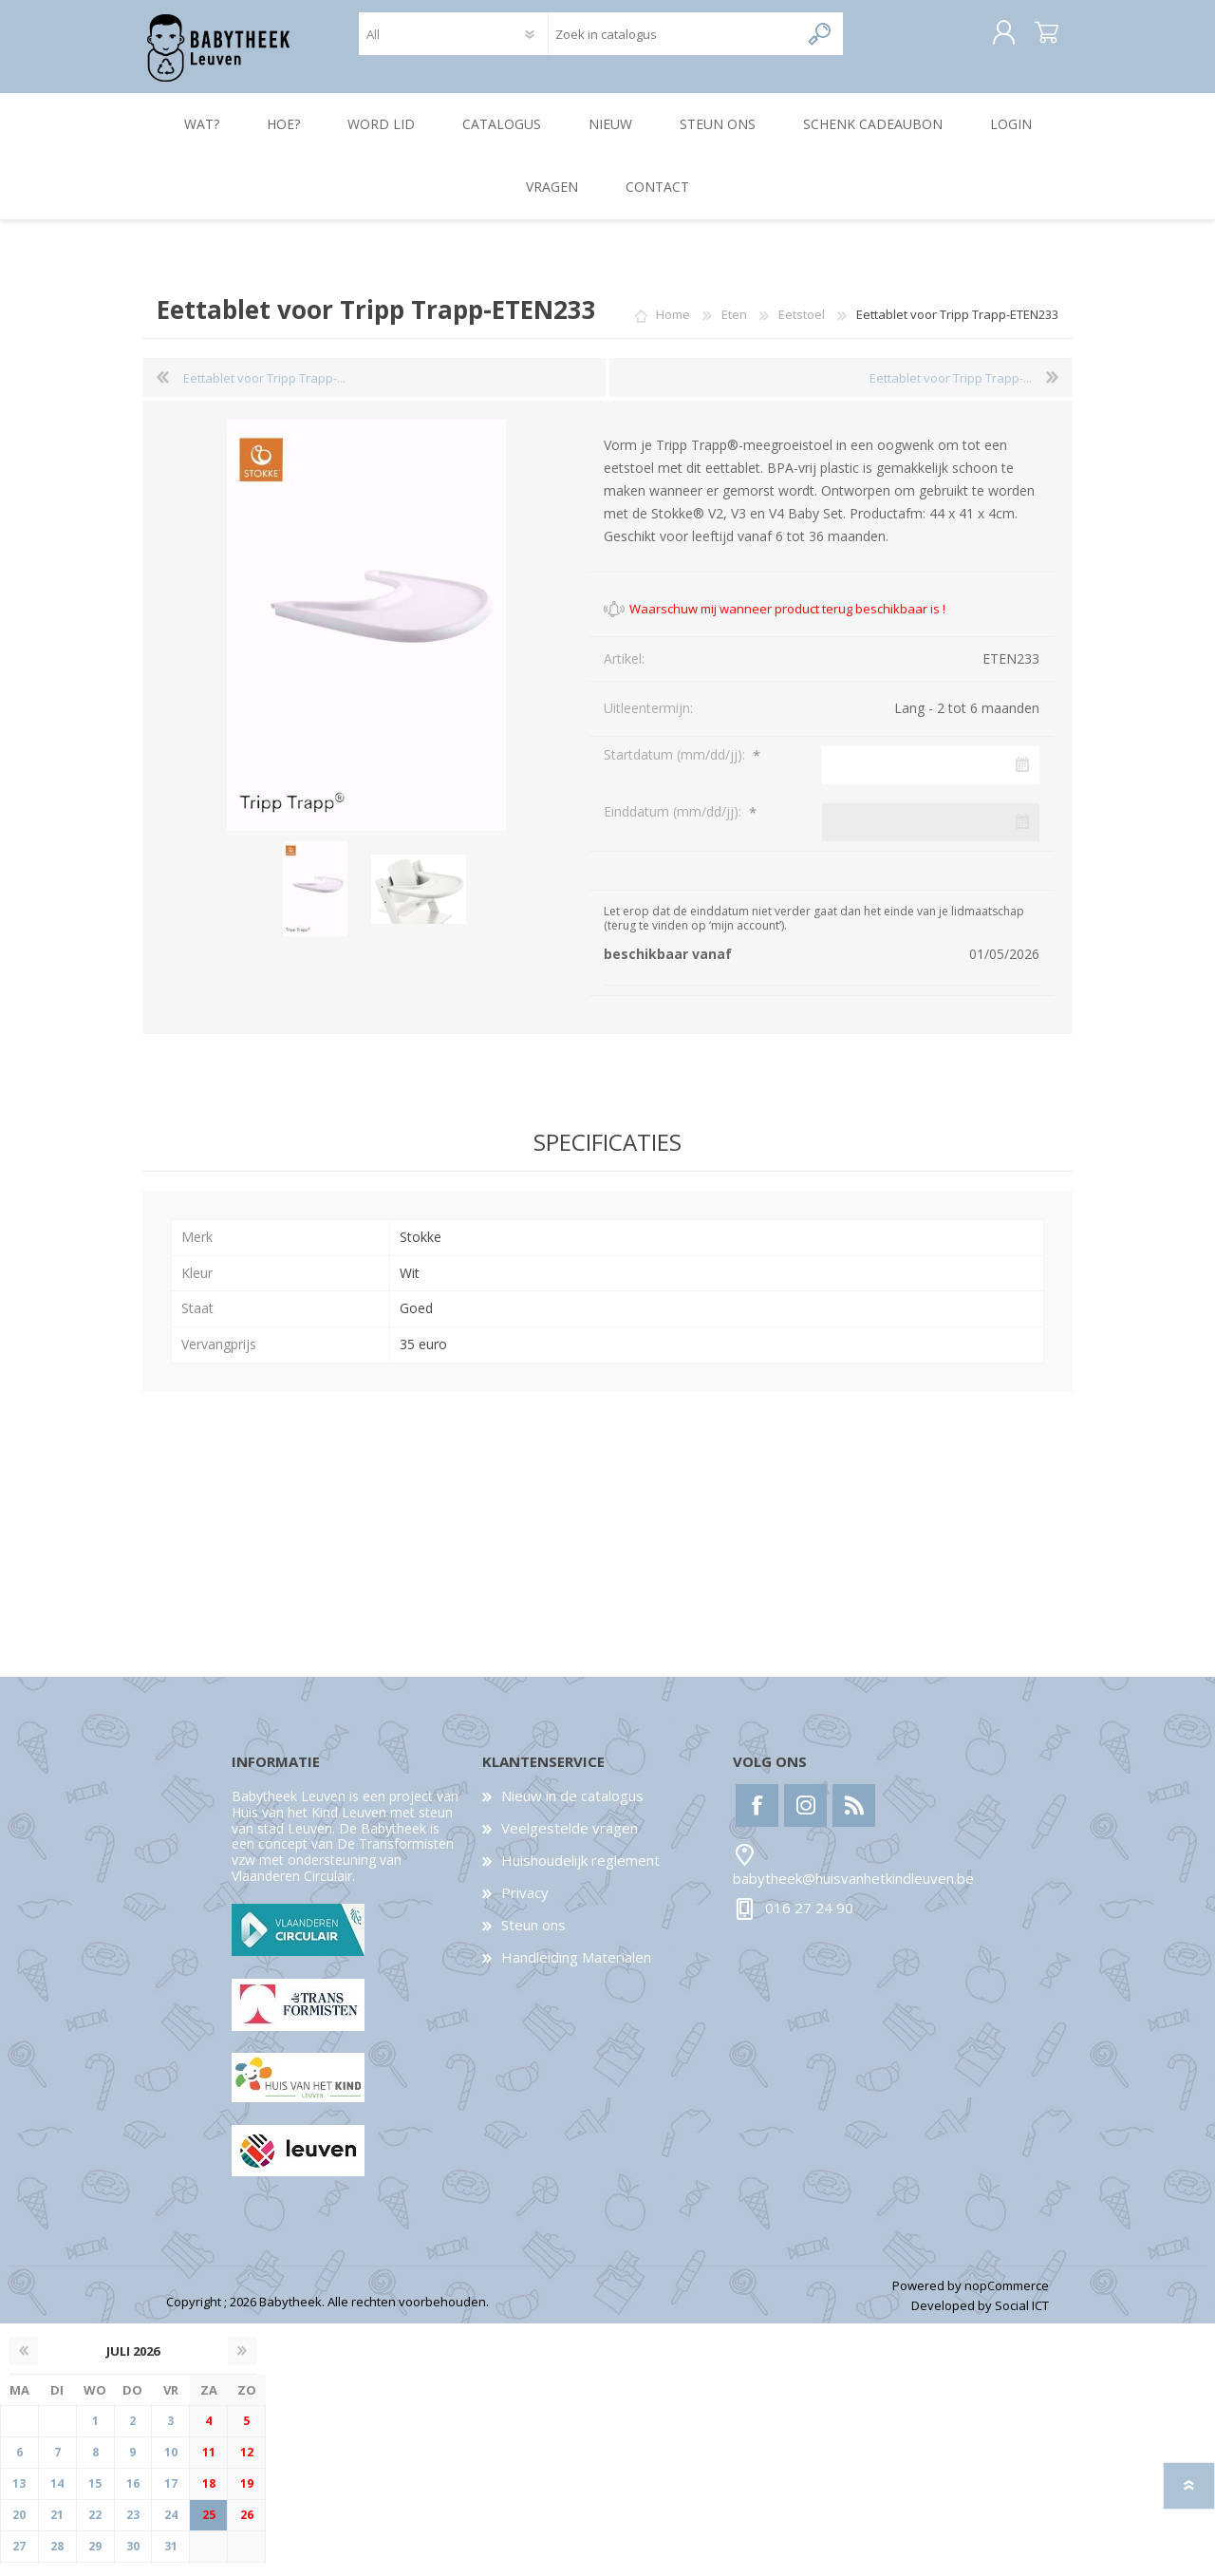  Describe the element at coordinates (572, 1808) in the screenshot. I see `Nieuw in de catalogus` at that location.